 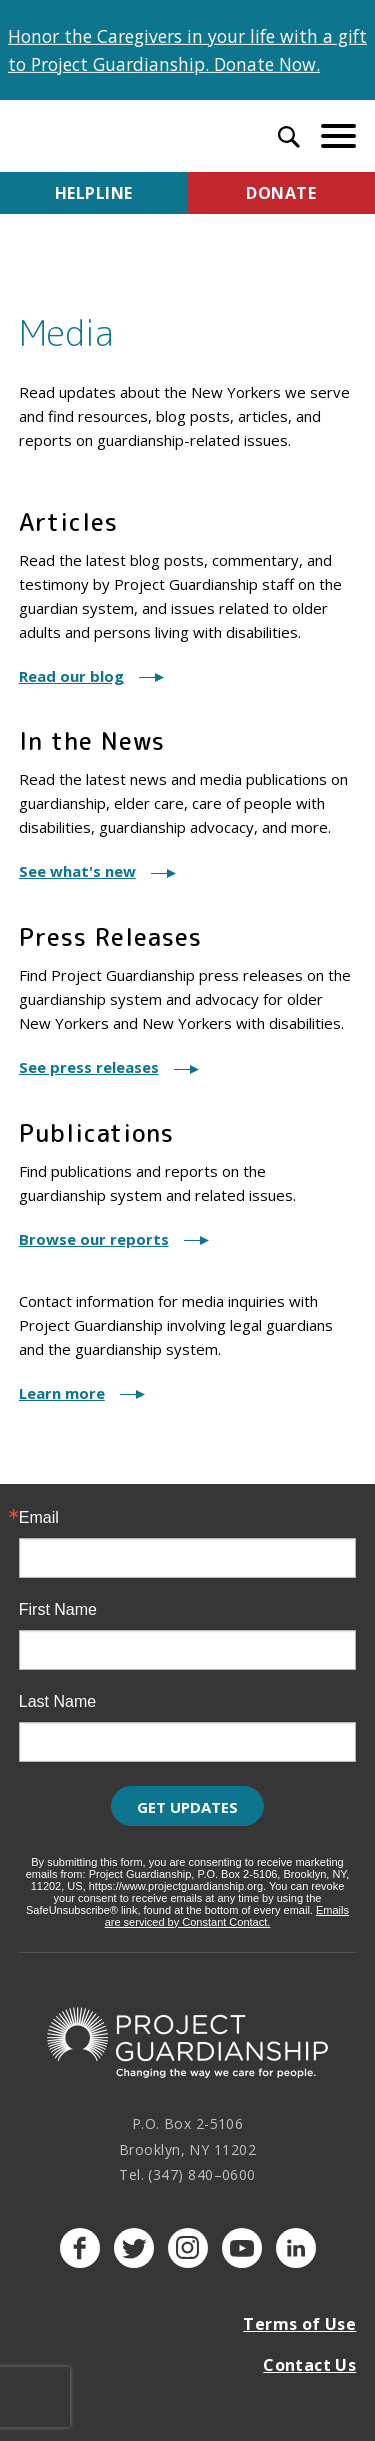 I want to click on Read our blog, so click(x=71, y=676).